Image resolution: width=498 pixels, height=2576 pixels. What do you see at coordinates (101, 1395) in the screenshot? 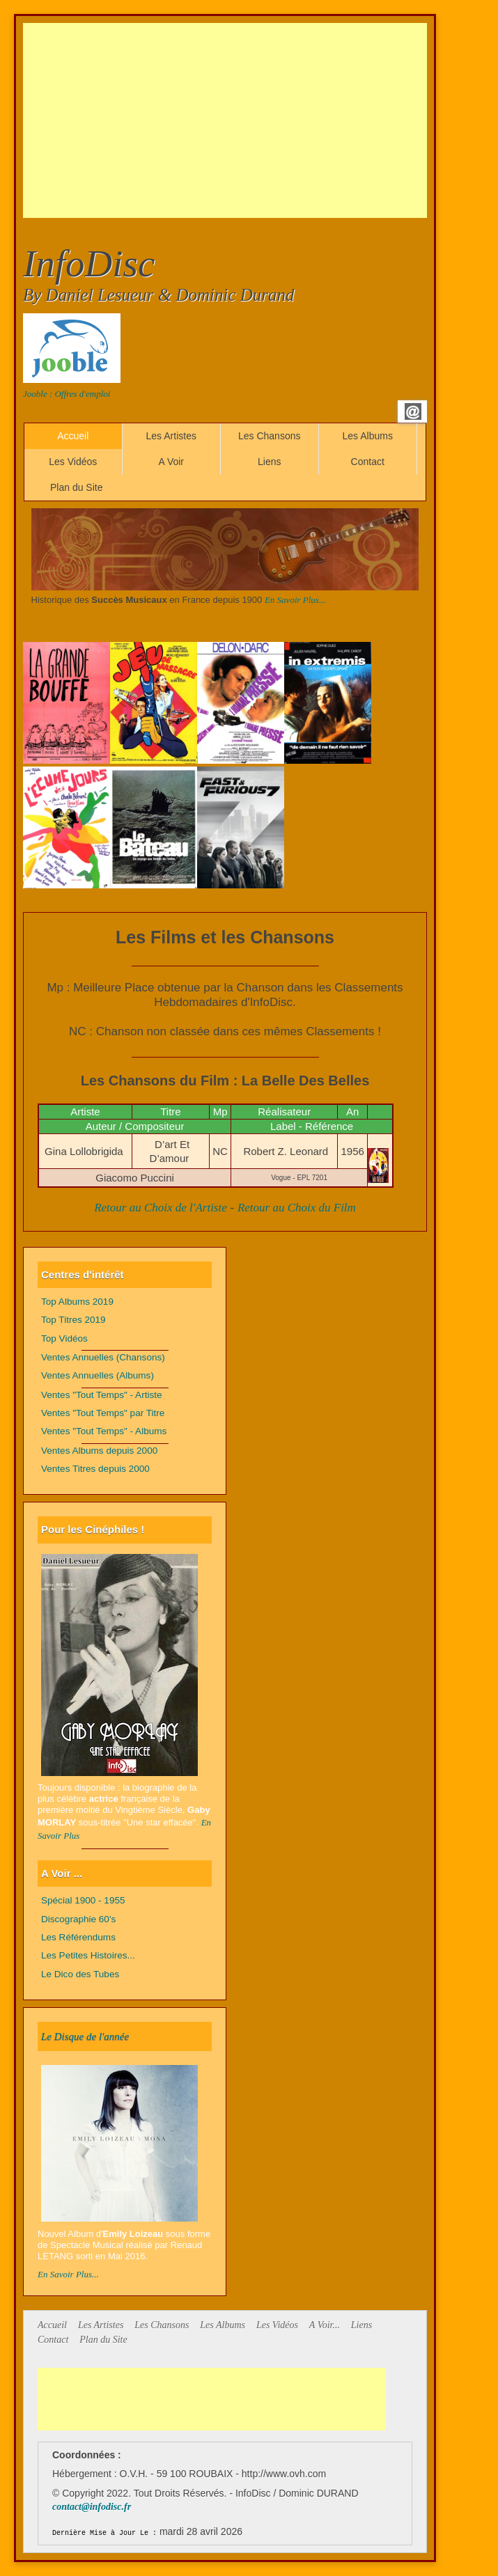
I see `Ventes "Tout Temps" - Artiste` at bounding box center [101, 1395].